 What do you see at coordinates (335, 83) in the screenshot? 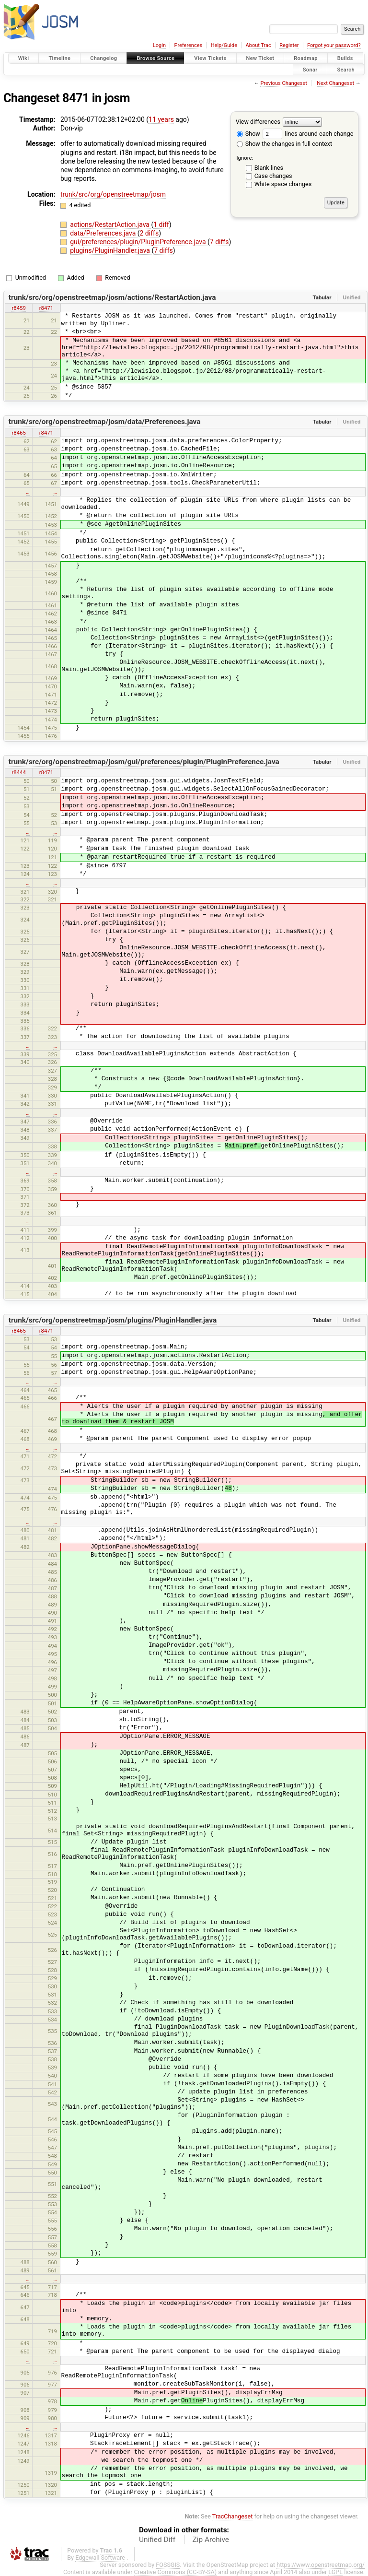
I see `Next Changeset` at bounding box center [335, 83].